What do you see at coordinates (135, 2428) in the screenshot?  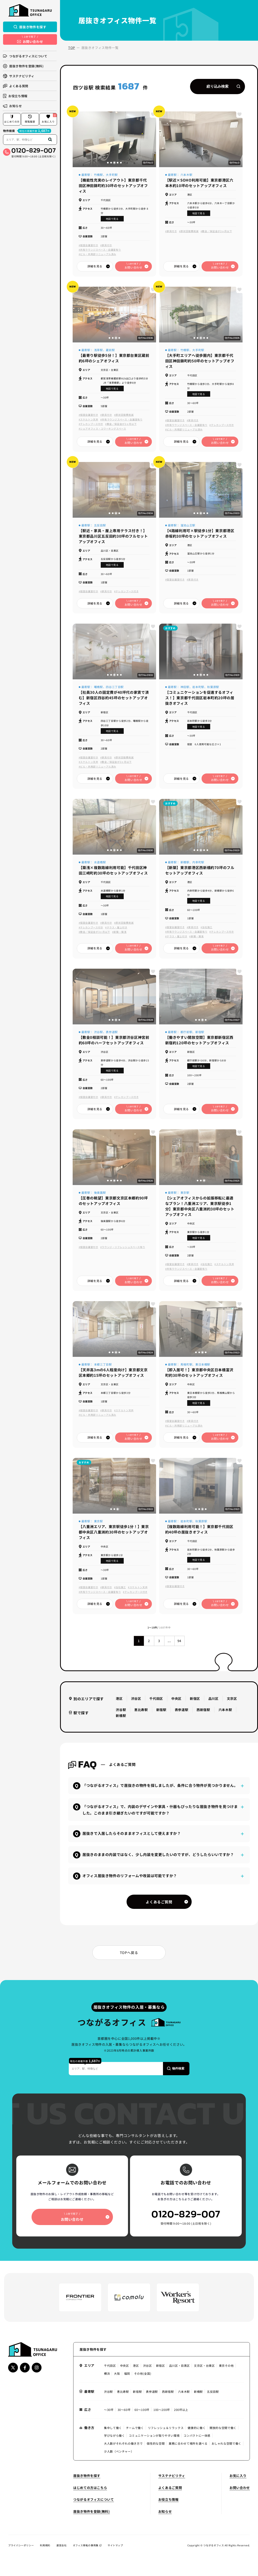 I see `チームで働く` at bounding box center [135, 2428].